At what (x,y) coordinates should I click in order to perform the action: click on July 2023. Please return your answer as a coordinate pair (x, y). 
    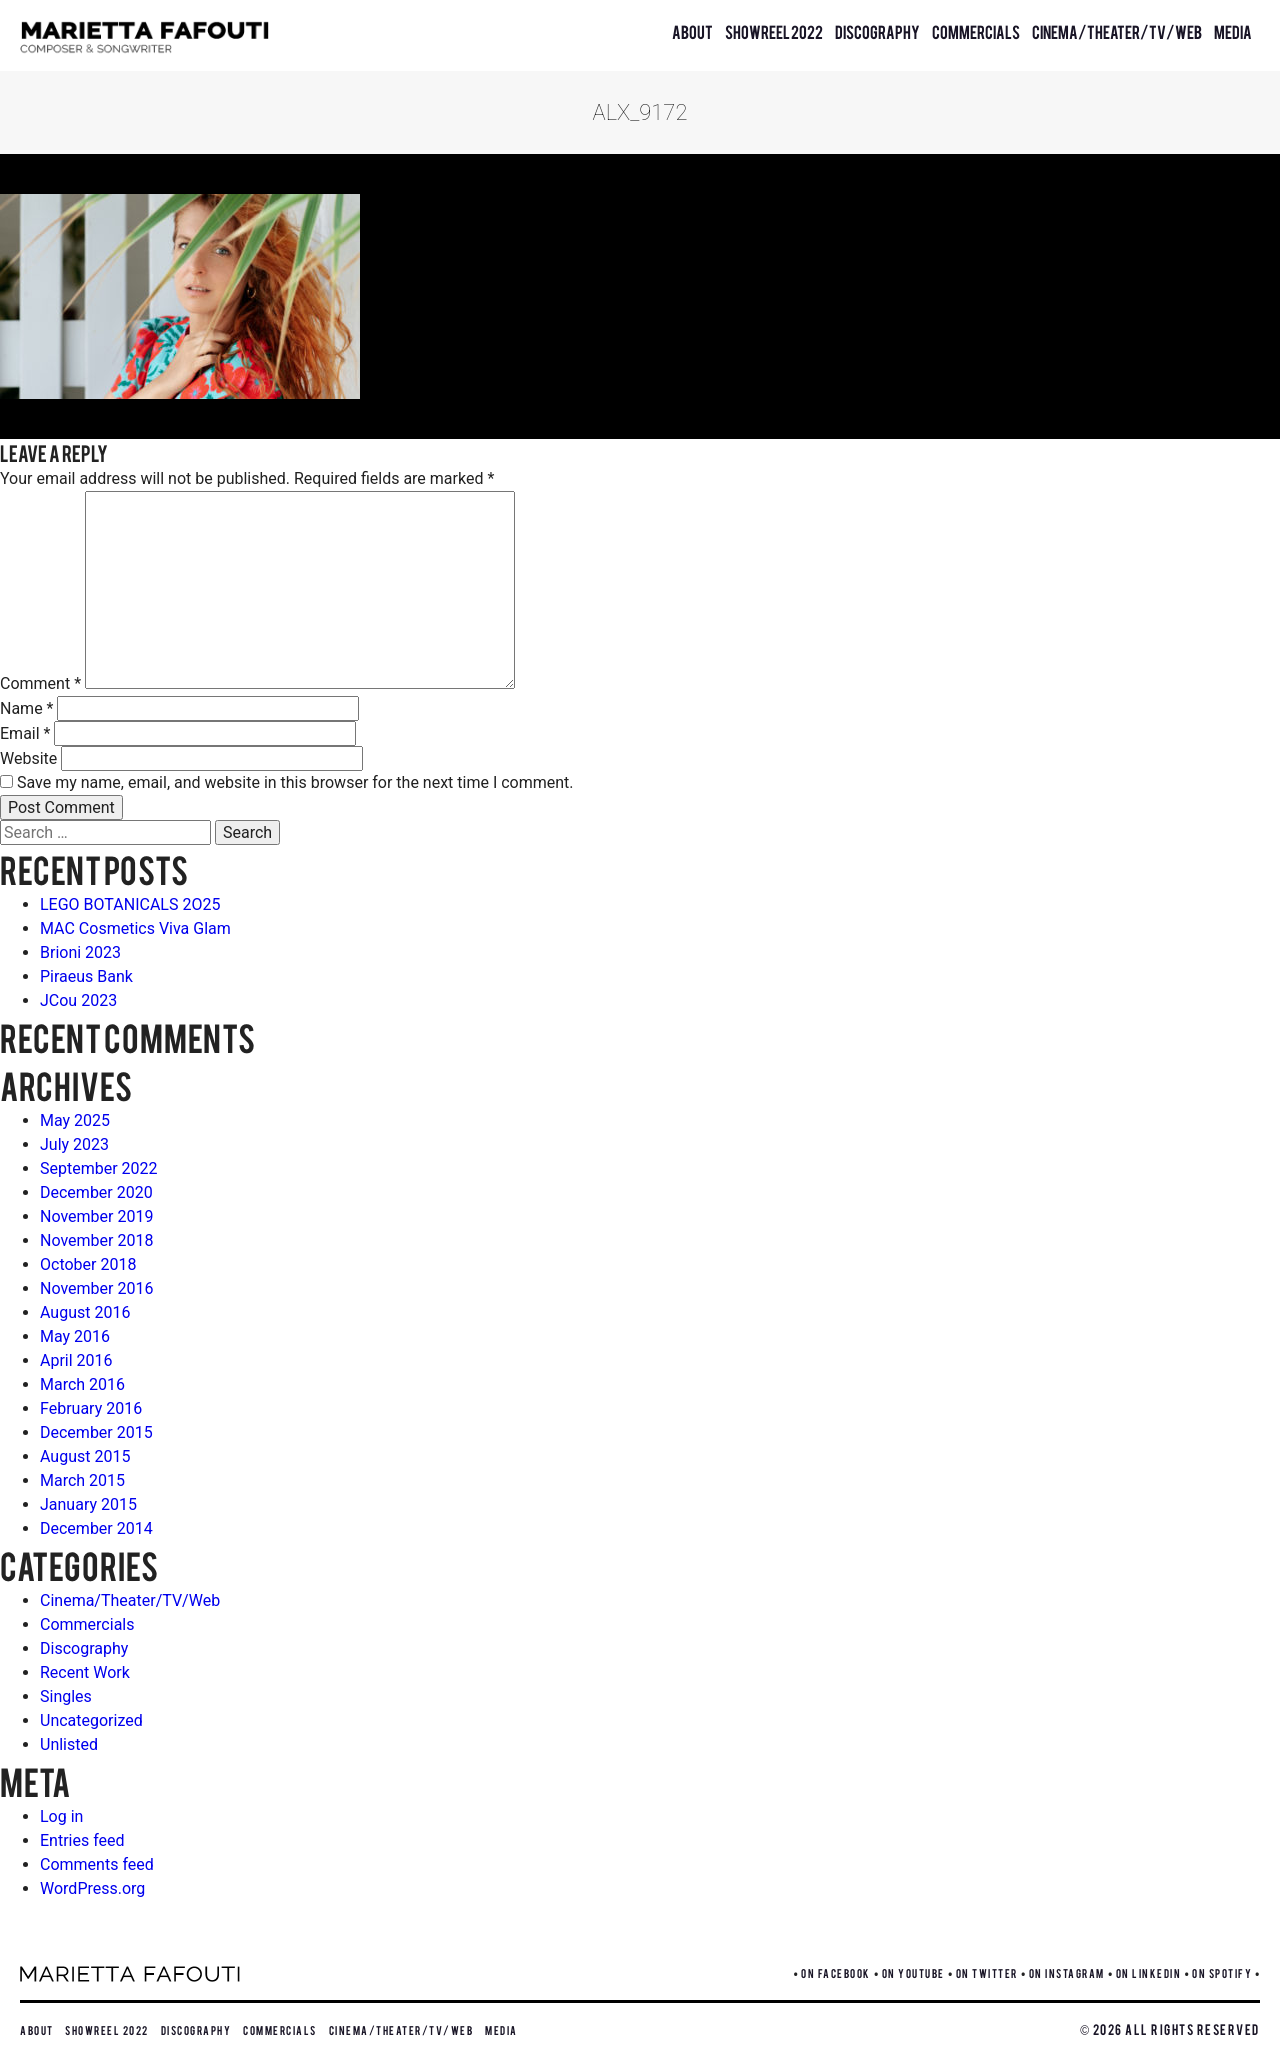
    Looking at the image, I should click on (74, 1144).